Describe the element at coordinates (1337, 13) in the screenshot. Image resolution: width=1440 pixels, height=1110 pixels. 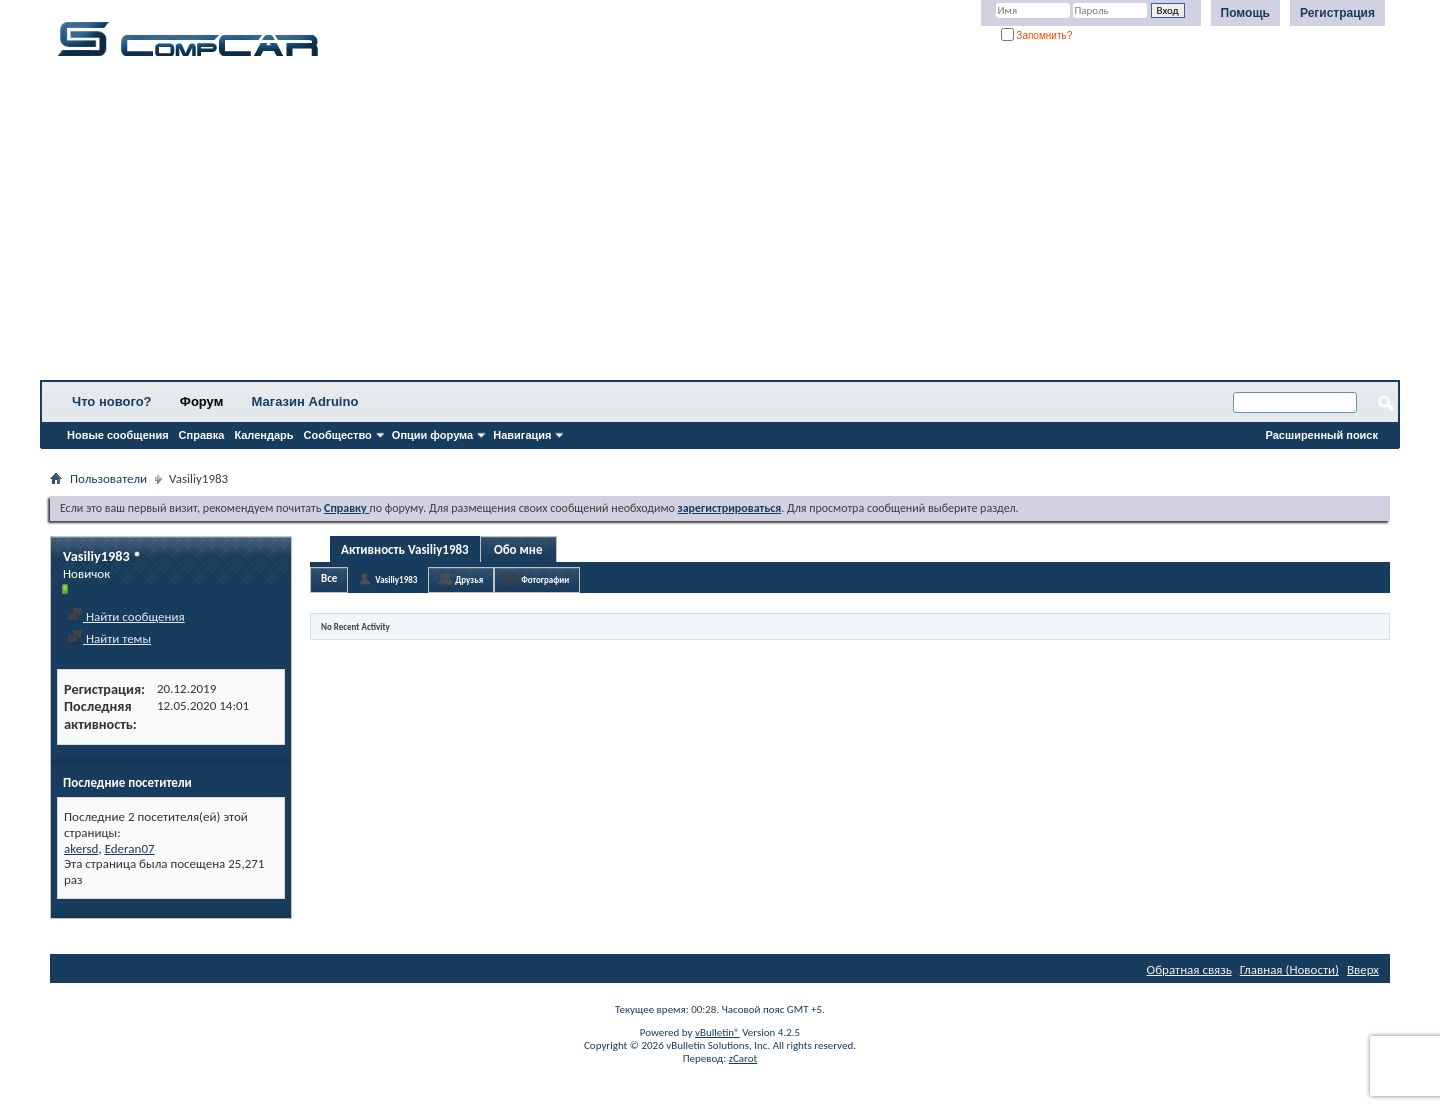
I see `Регистрация` at that location.